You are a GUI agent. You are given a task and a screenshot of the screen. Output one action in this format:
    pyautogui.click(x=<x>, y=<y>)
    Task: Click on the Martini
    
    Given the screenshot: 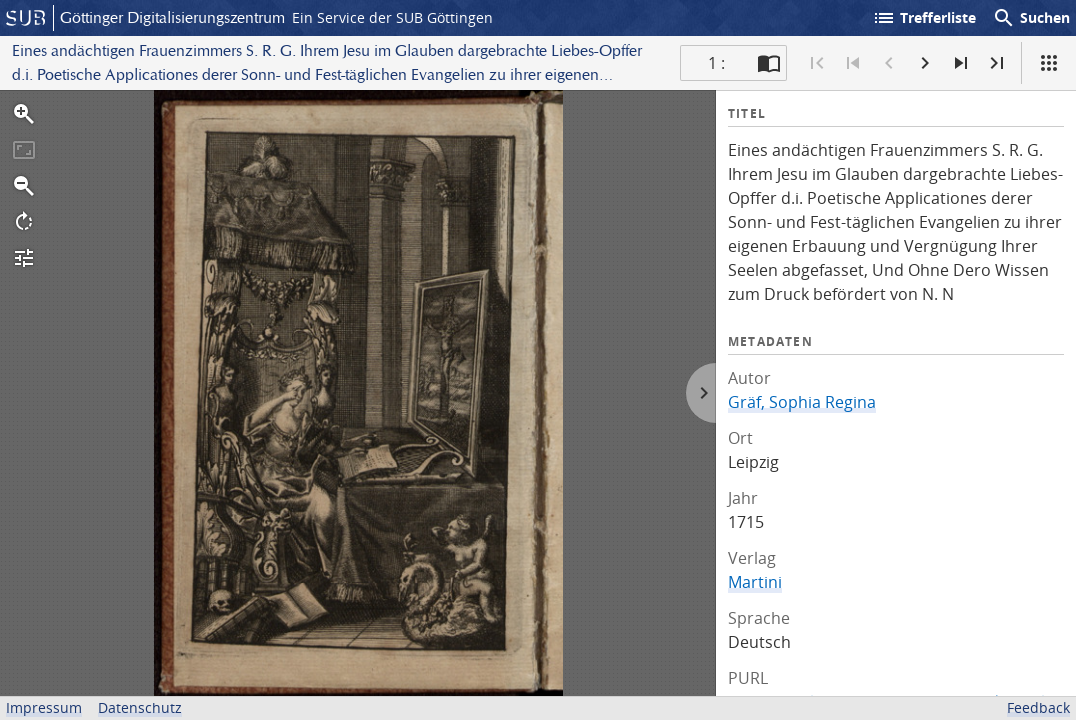 What is the action you would take?
    pyautogui.click(x=755, y=582)
    